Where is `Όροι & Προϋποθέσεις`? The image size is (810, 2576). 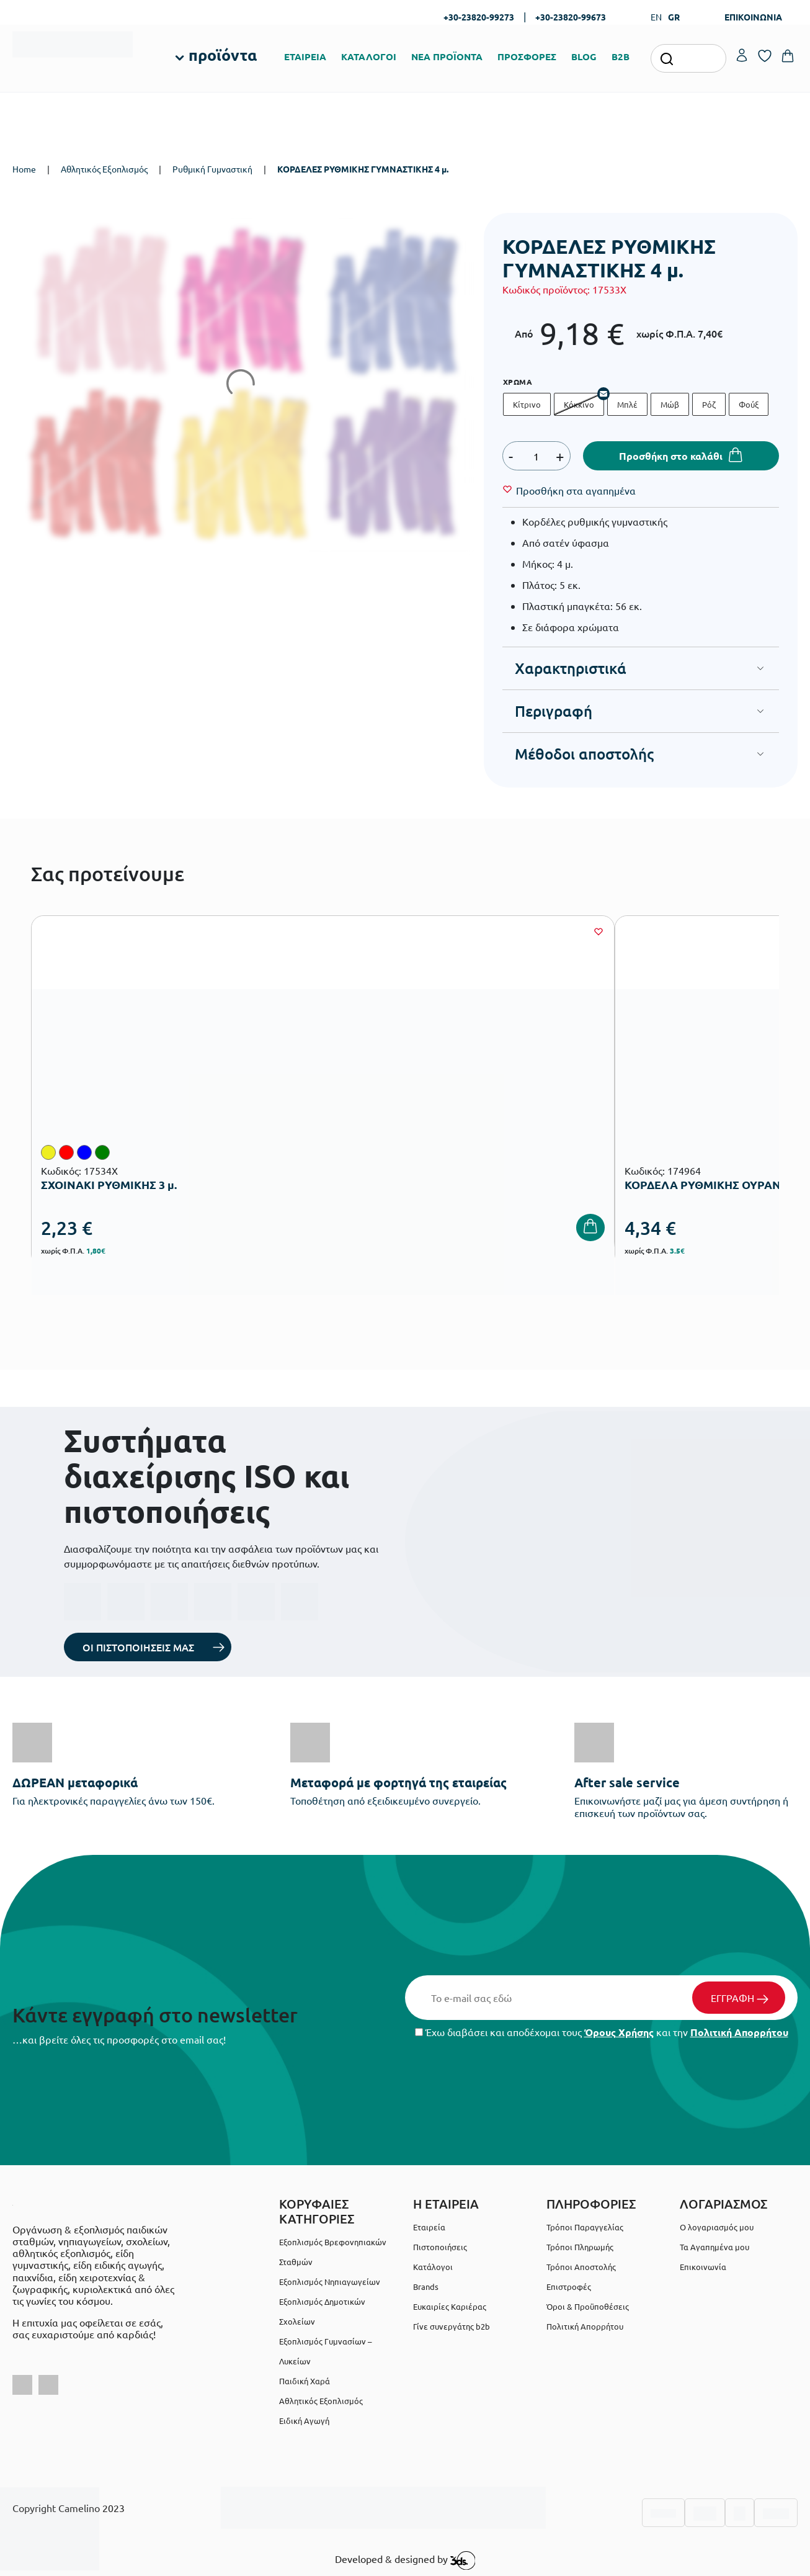
Όροι & Προϋποθέσεις is located at coordinates (587, 2306).